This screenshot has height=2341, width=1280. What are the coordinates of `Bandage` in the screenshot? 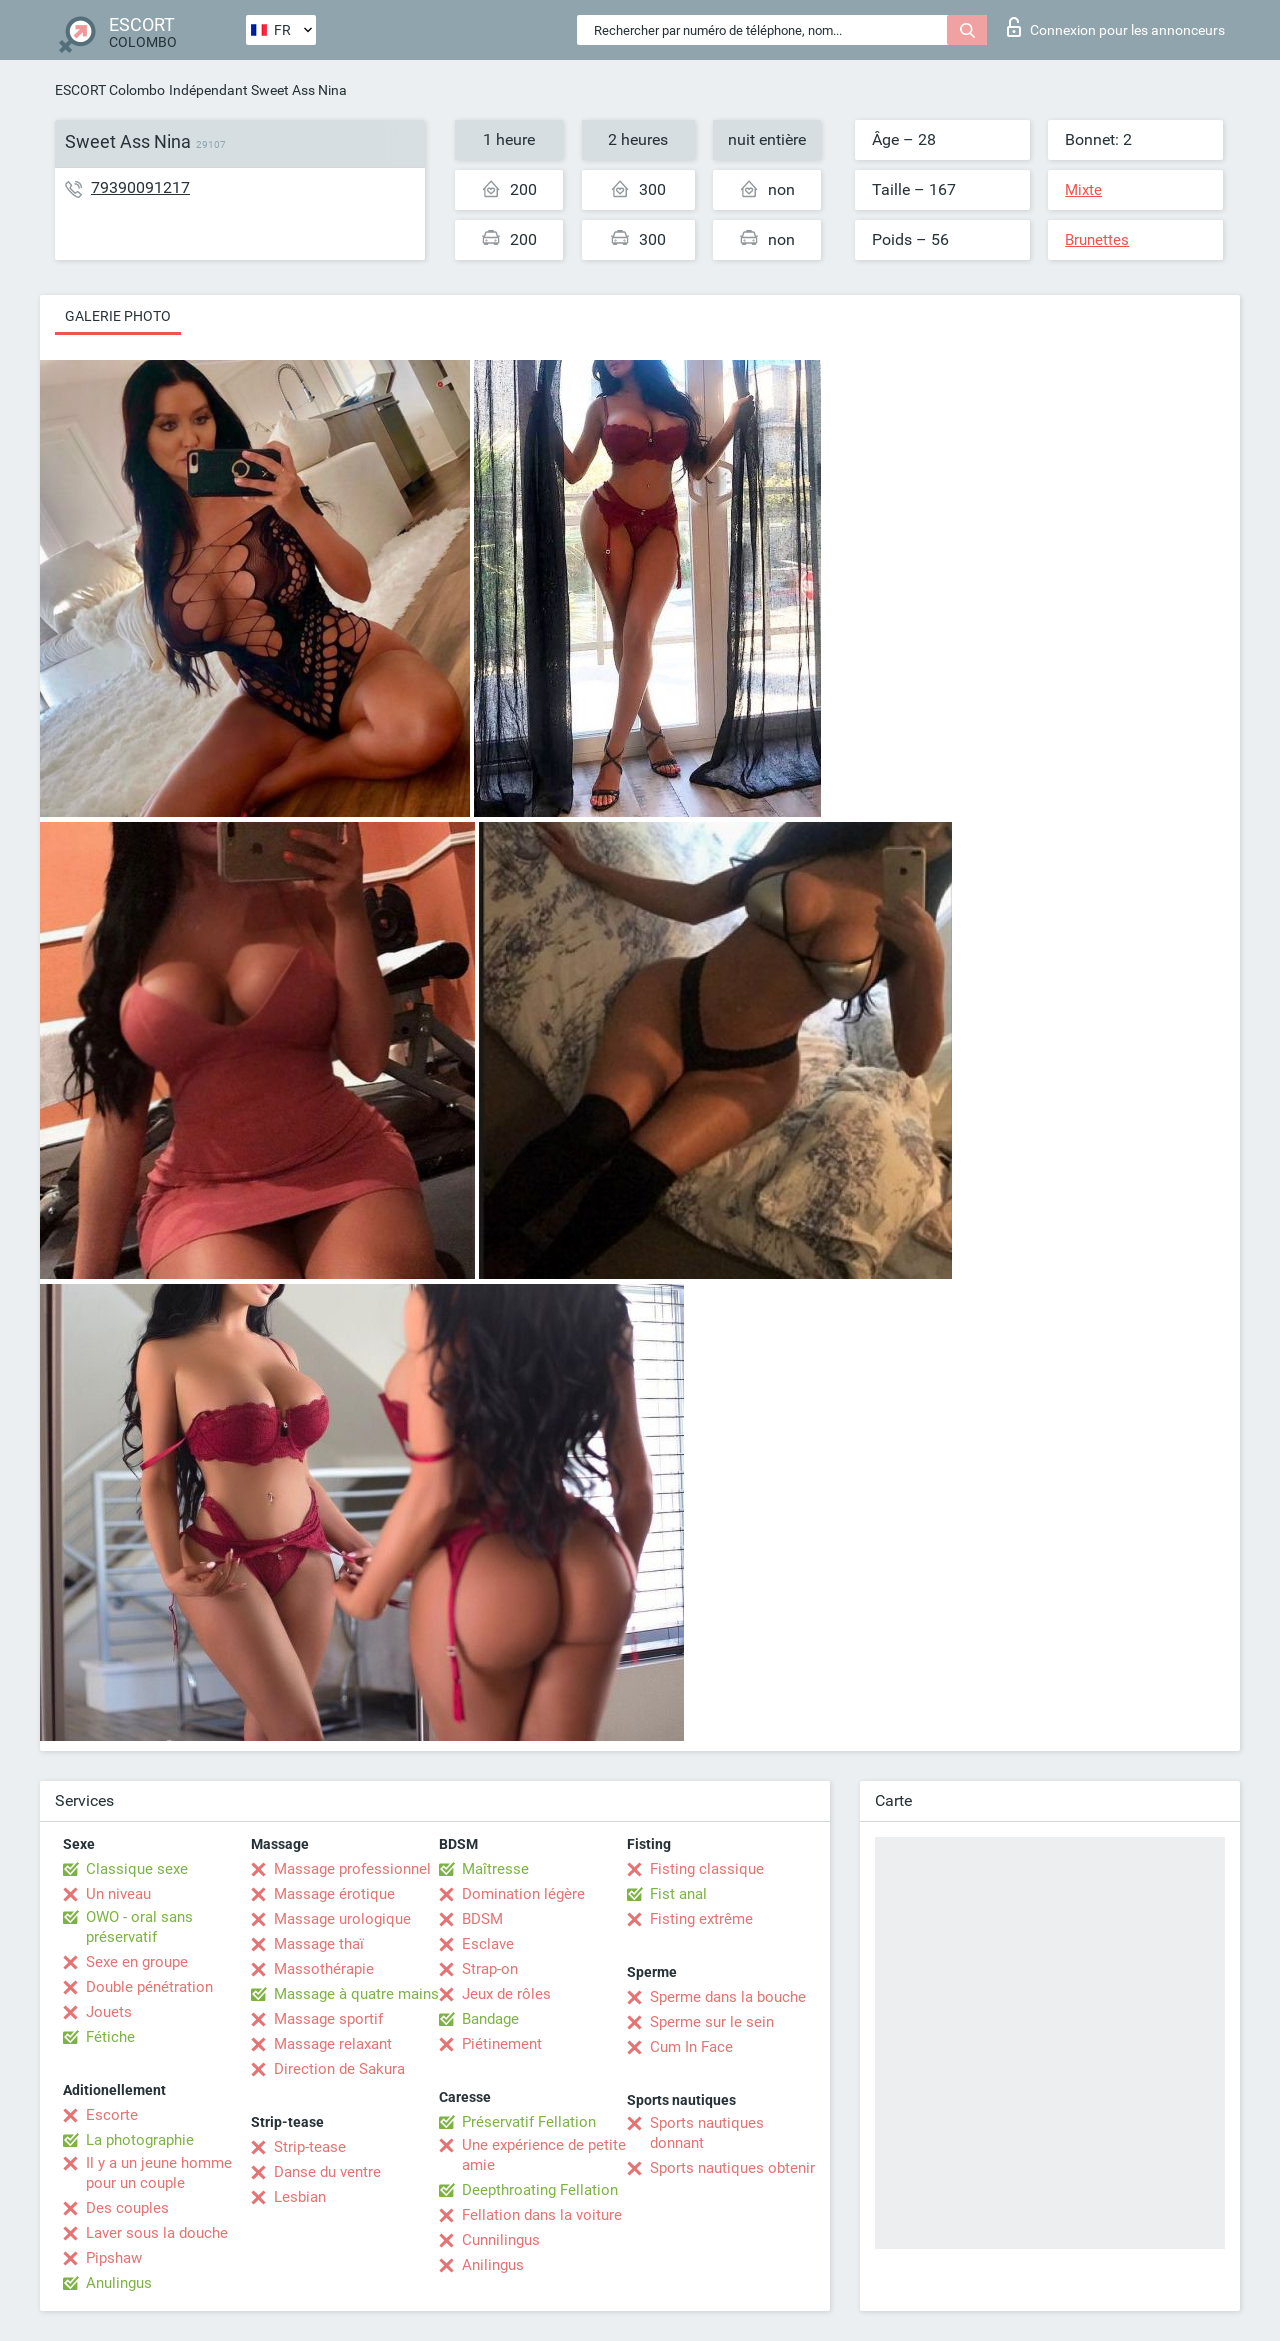 It's located at (490, 2019).